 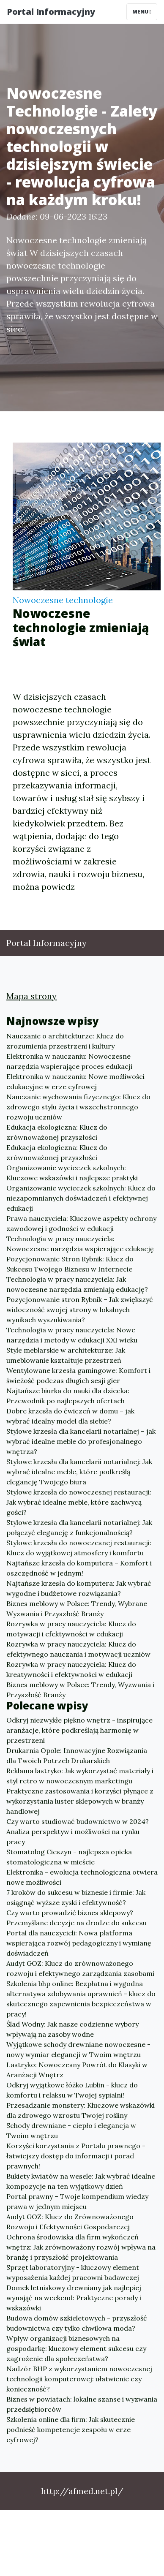 What do you see at coordinates (71, 1669) in the screenshot?
I see `Rozrywka w pracy nauczyciela: Klucz do kreatywności i efektywności w edukacji` at bounding box center [71, 1669].